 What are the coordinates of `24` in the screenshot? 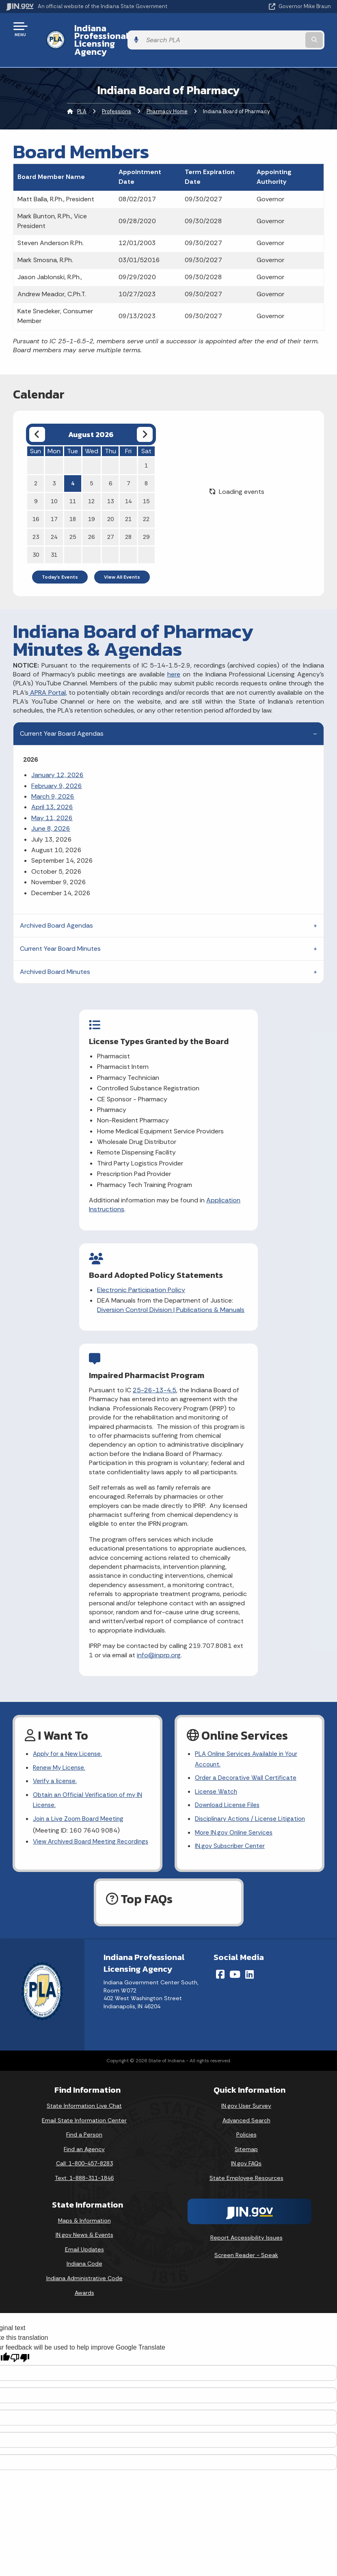 It's located at (54, 521).